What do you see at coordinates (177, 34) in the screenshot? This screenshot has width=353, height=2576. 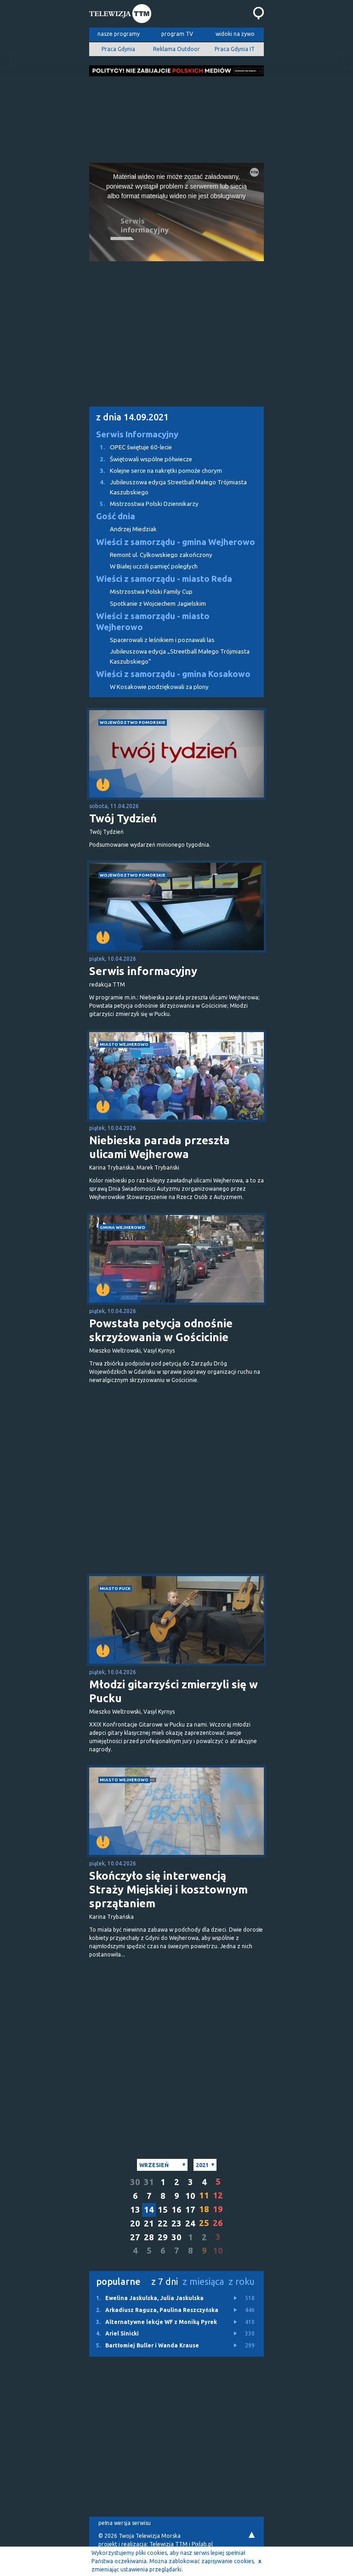 I see `program TV` at bounding box center [177, 34].